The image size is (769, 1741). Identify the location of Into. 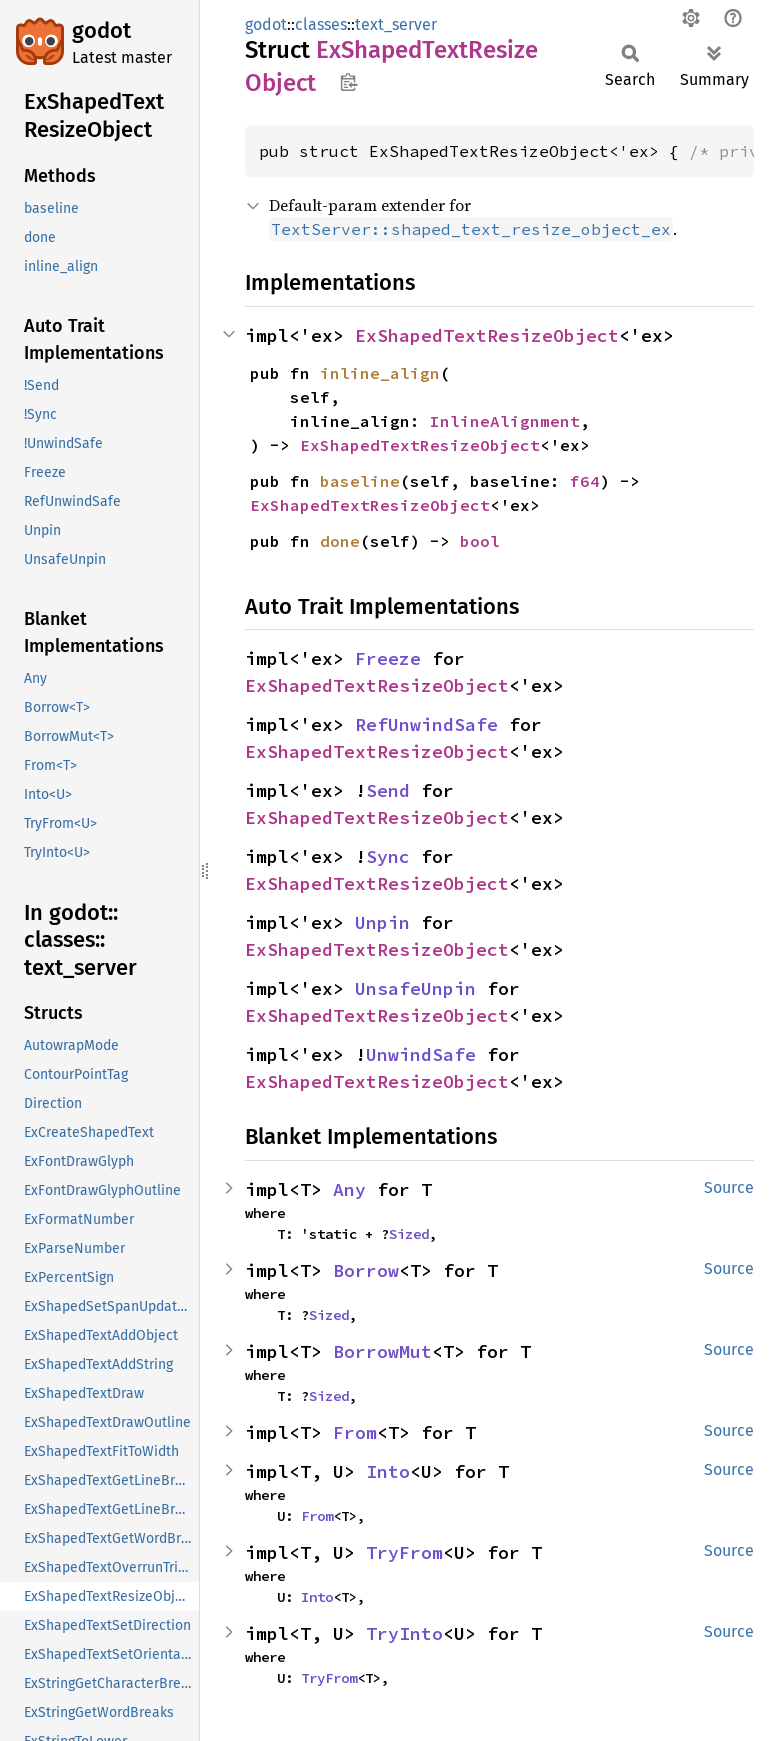
(388, 1471).